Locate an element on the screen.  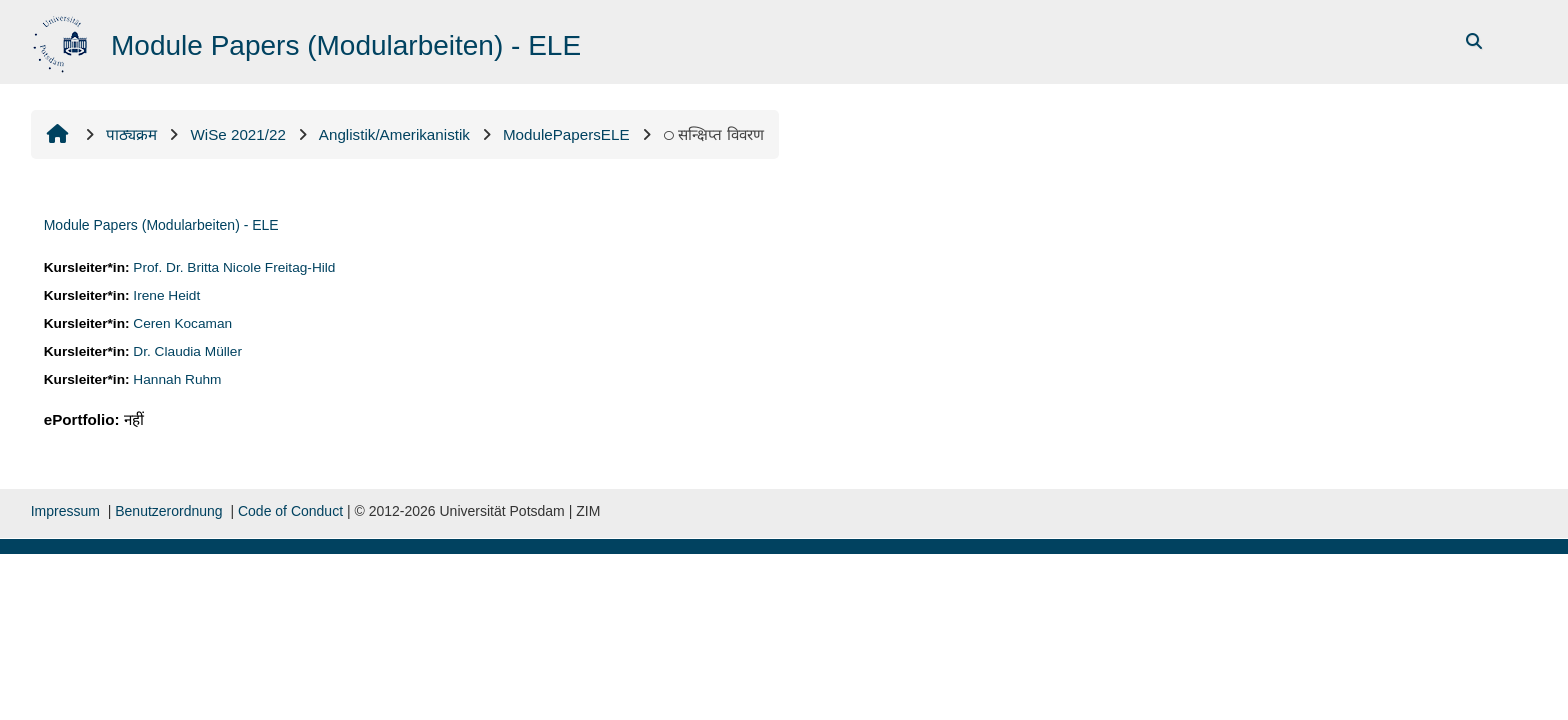
Irene Heidt is located at coordinates (166, 295).